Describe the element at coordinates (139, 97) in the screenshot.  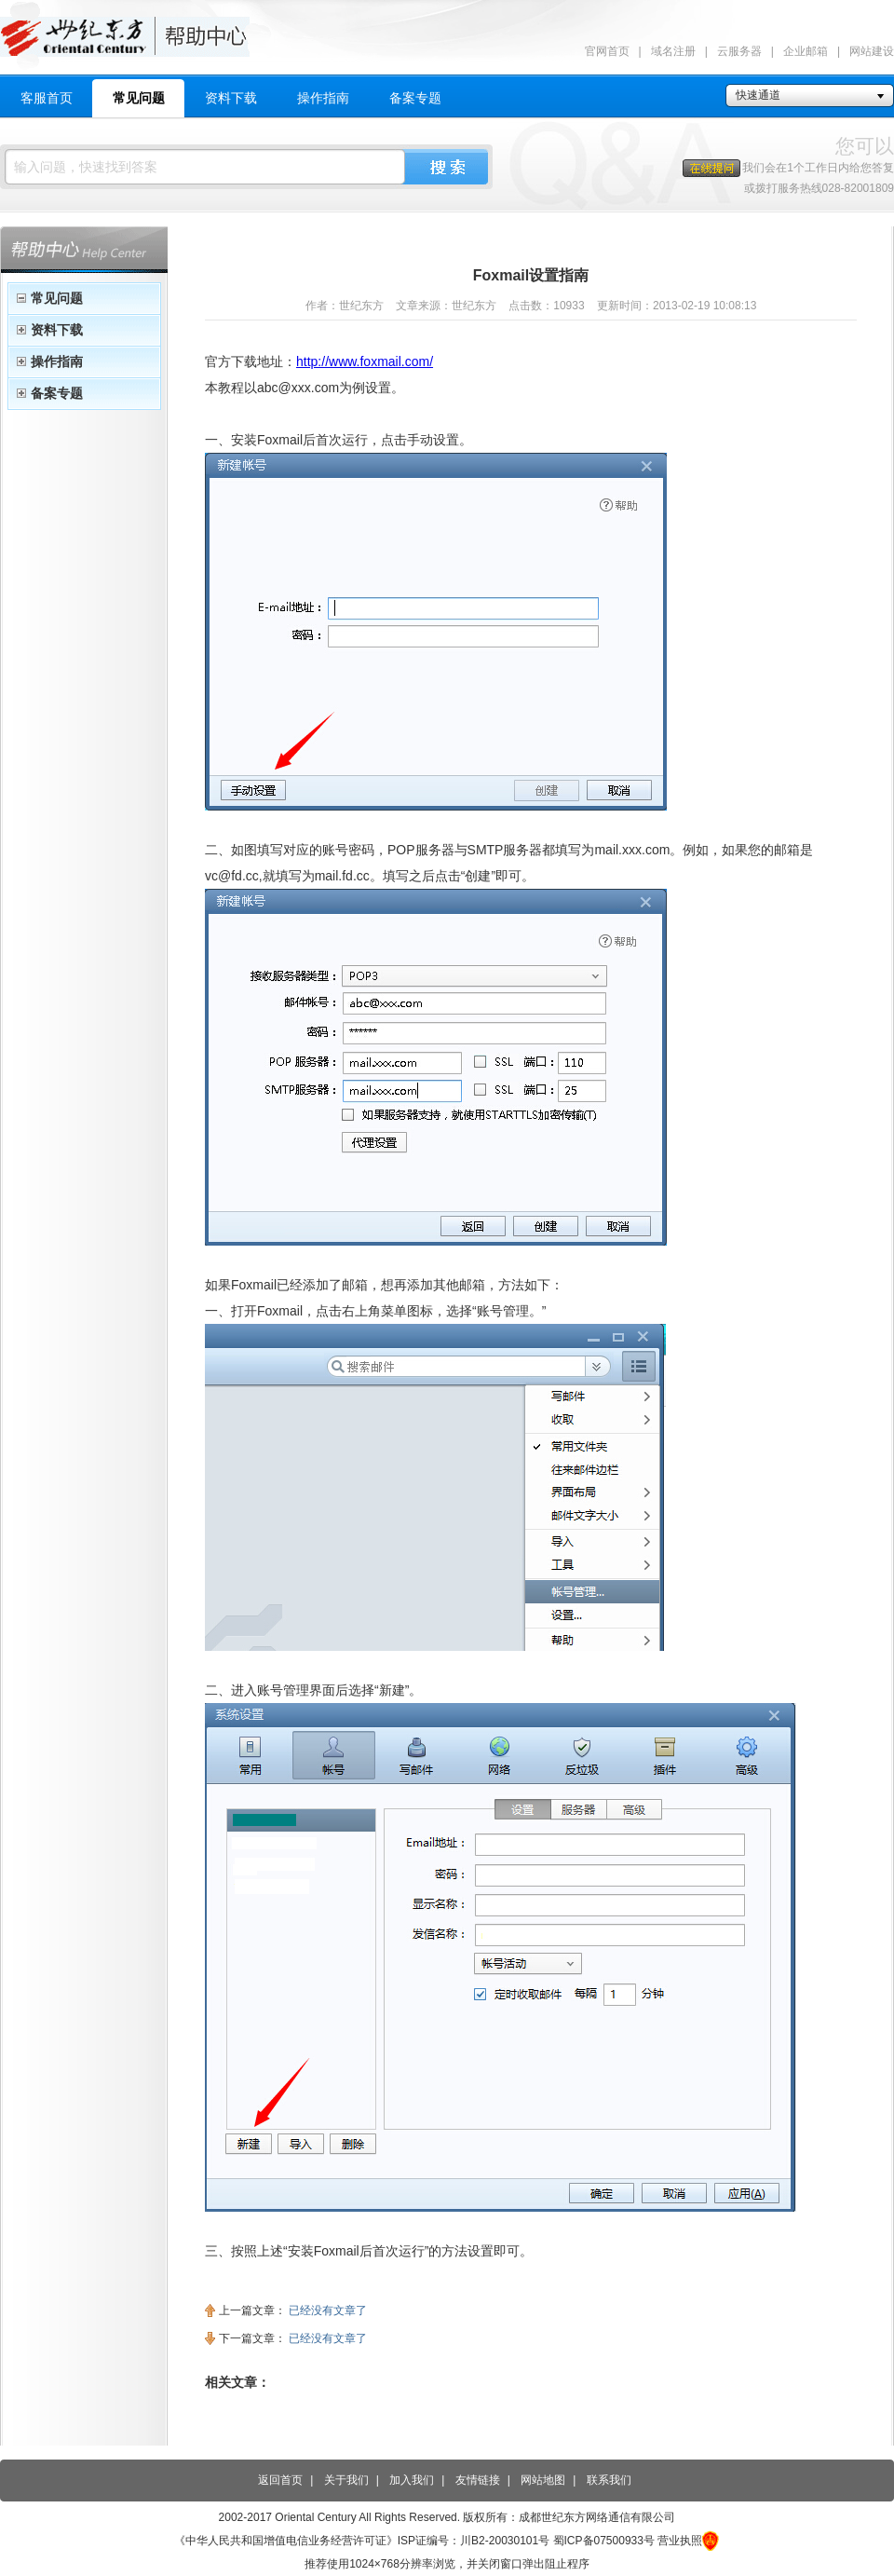
I see `常见问题` at that location.